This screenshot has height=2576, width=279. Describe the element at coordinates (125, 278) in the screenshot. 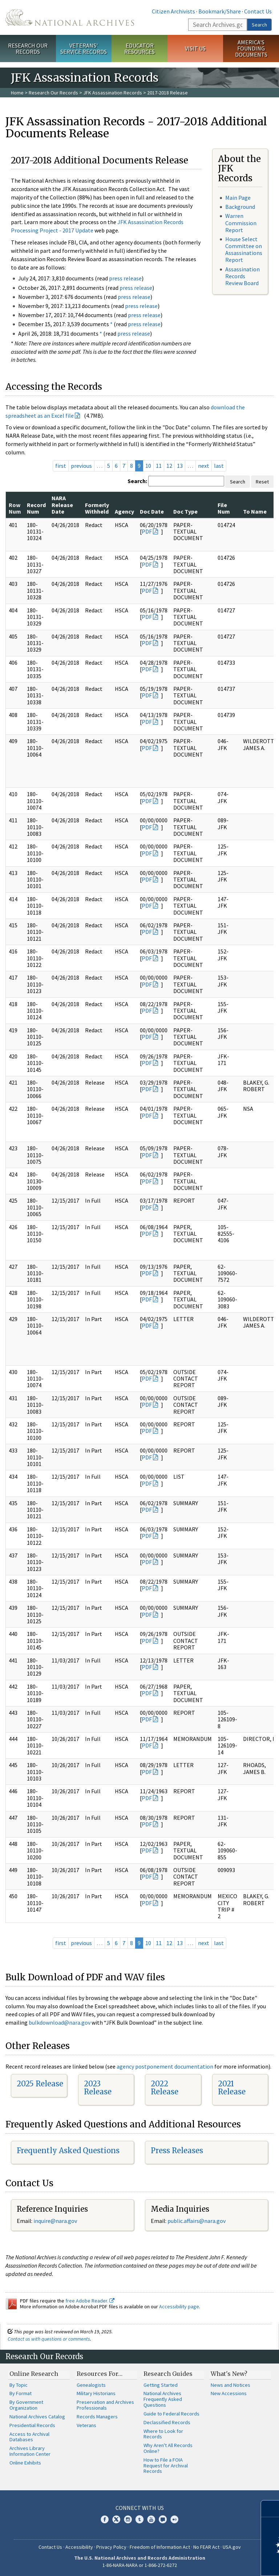

I see `press release` at that location.